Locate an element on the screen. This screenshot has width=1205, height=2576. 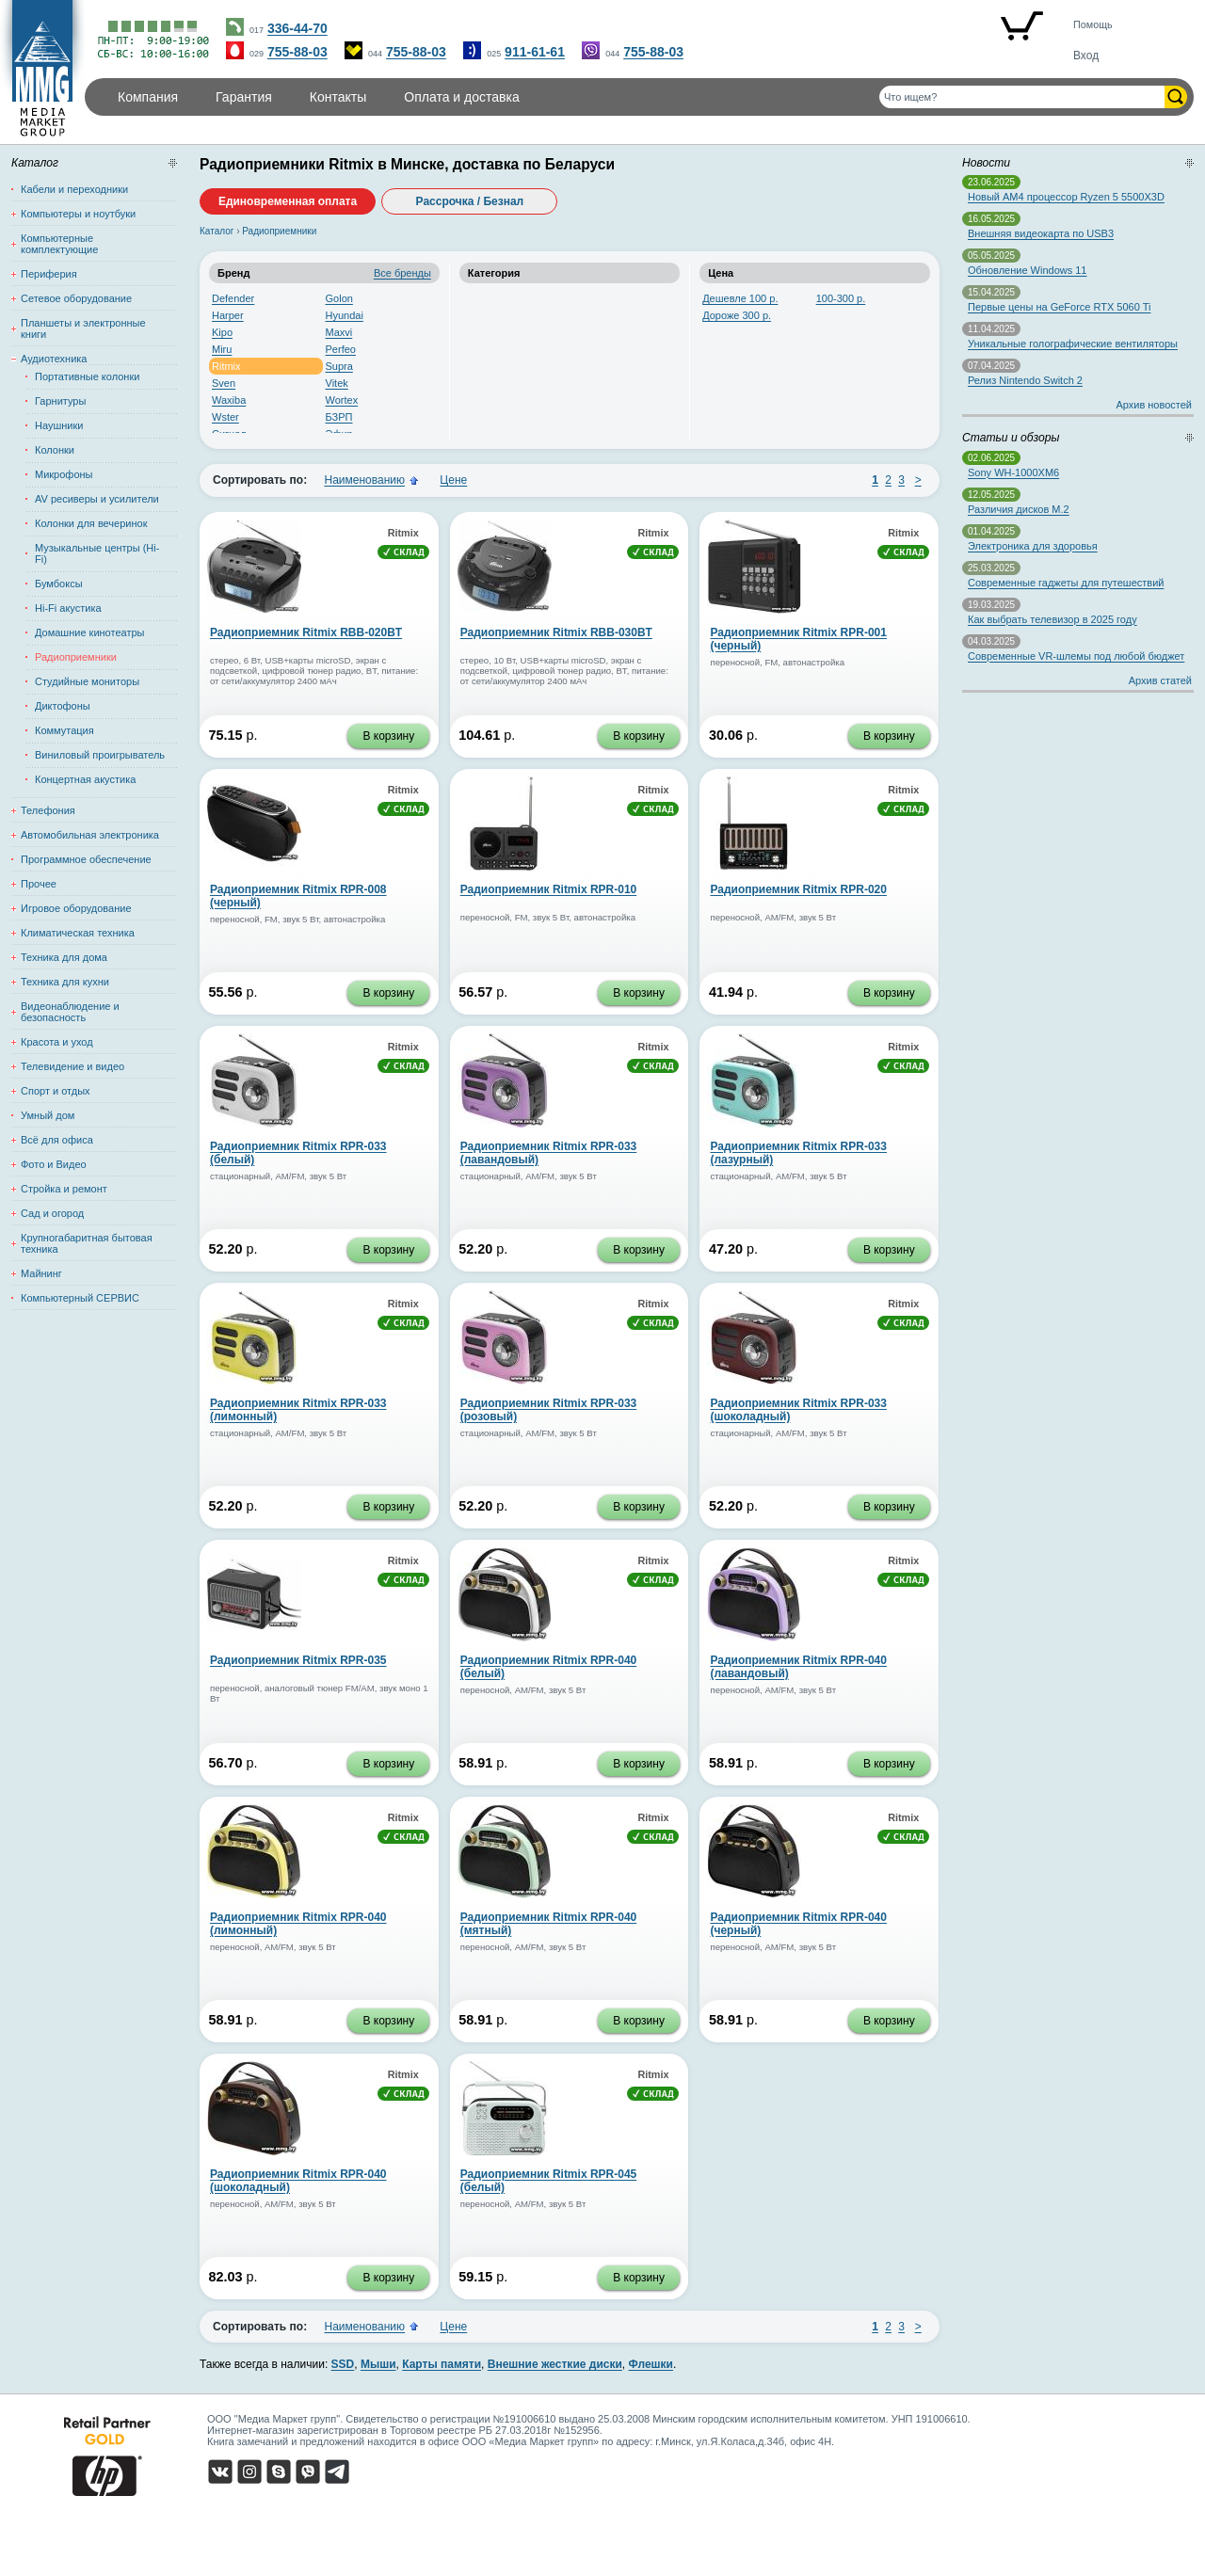
Уникальные голографические вентиляторы is located at coordinates (1073, 343).